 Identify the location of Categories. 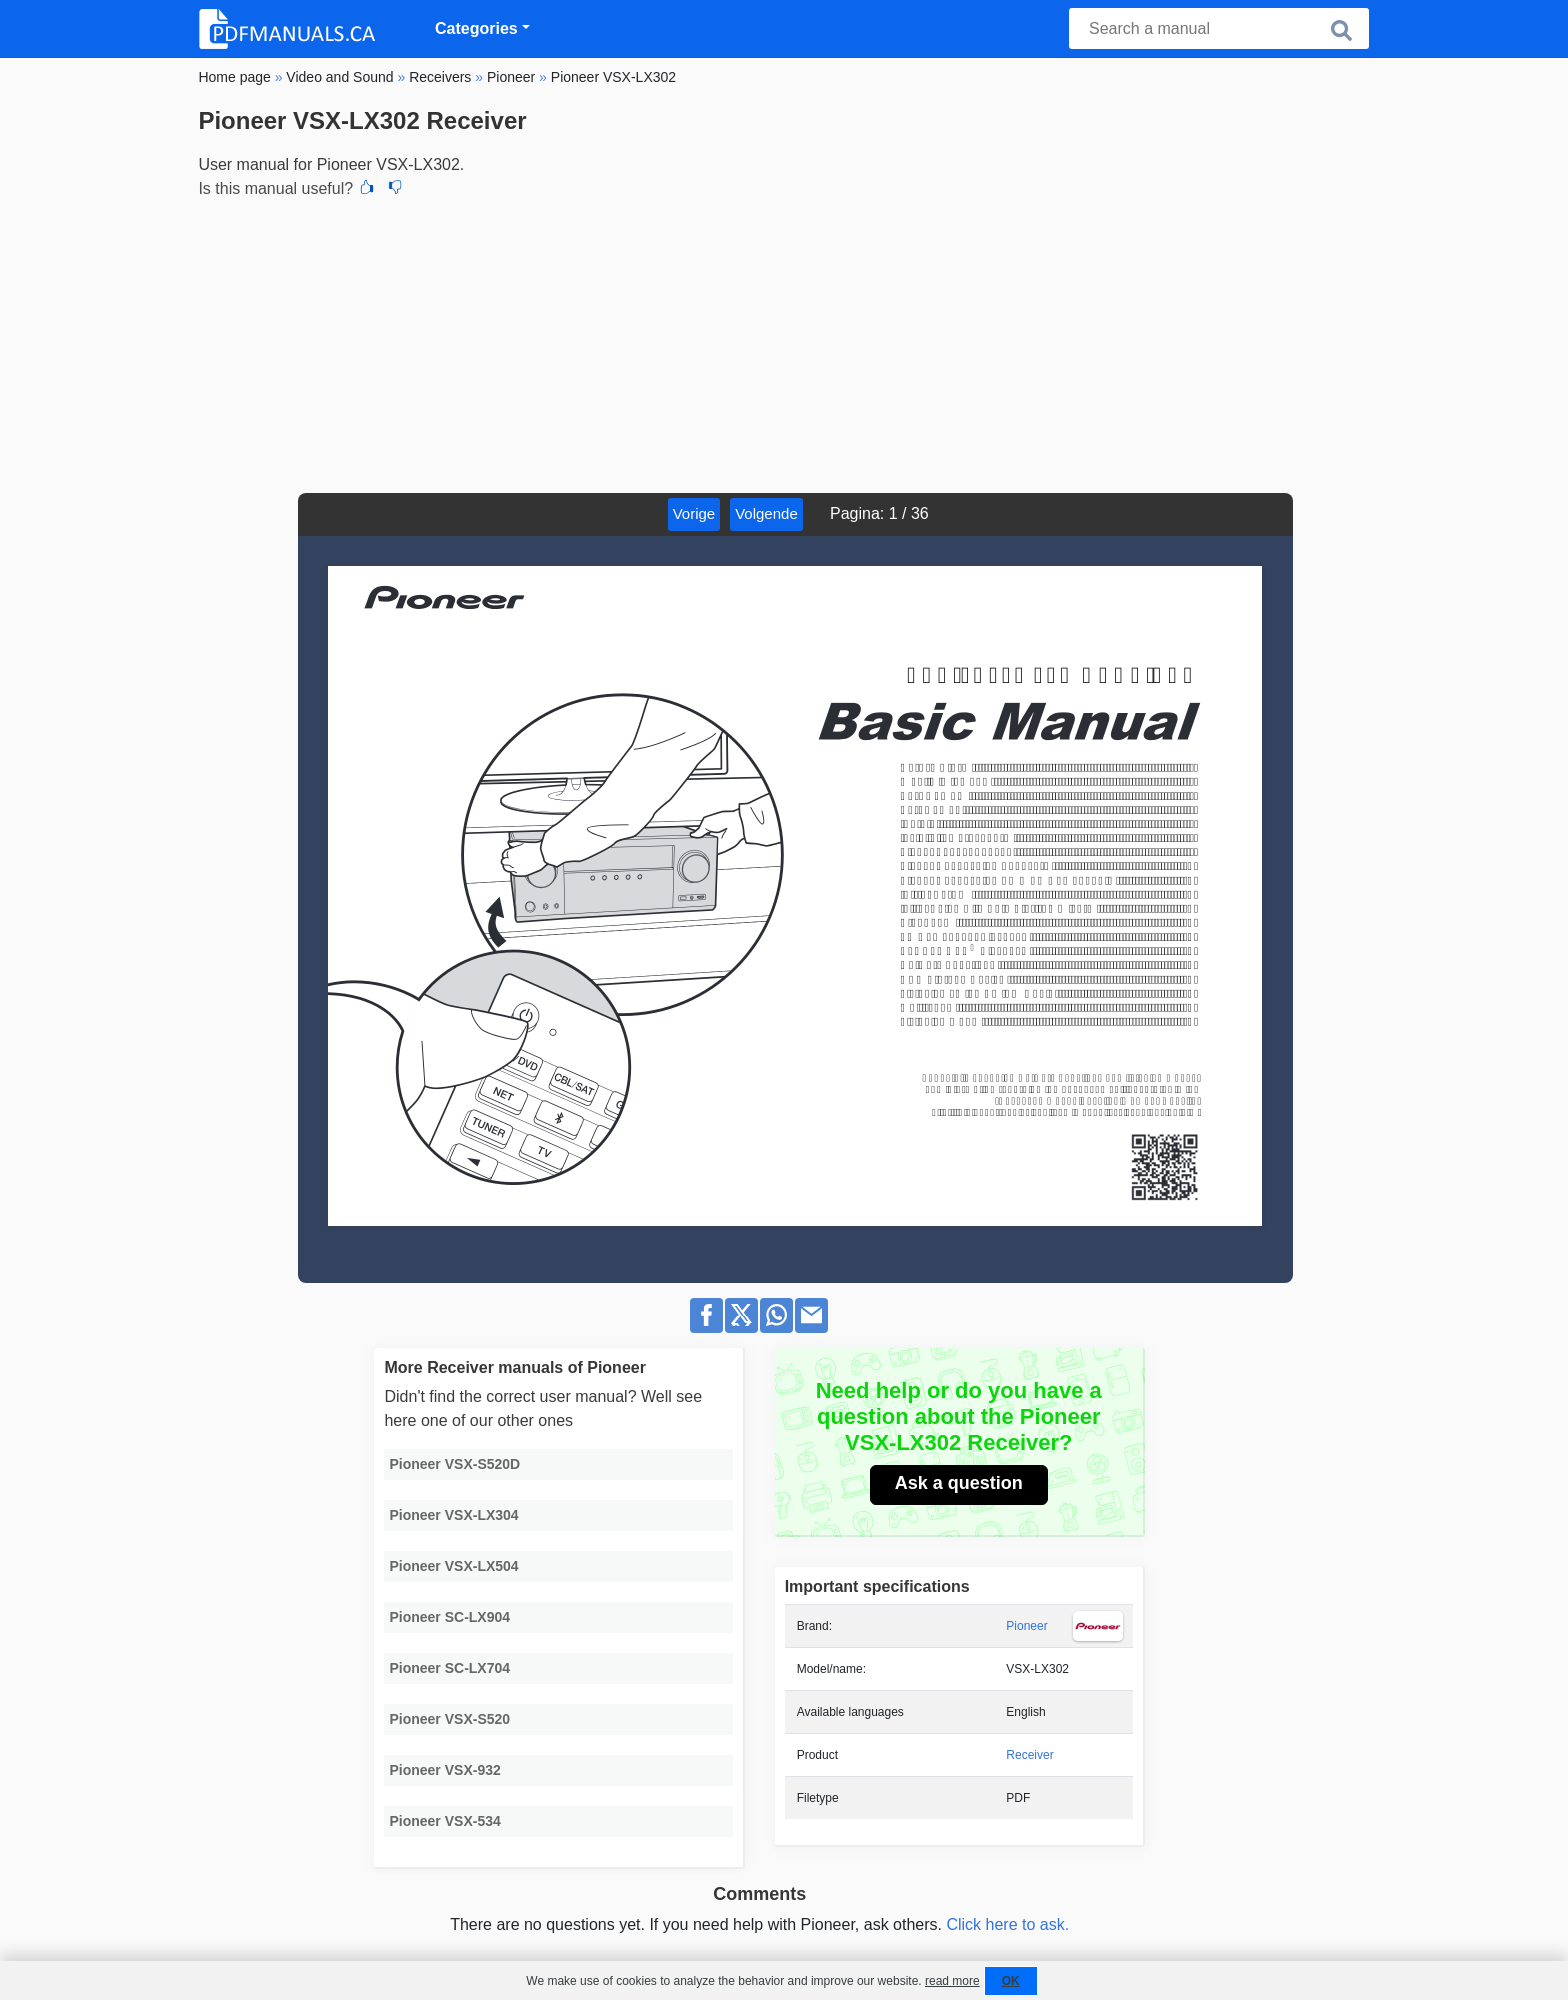
(476, 28).